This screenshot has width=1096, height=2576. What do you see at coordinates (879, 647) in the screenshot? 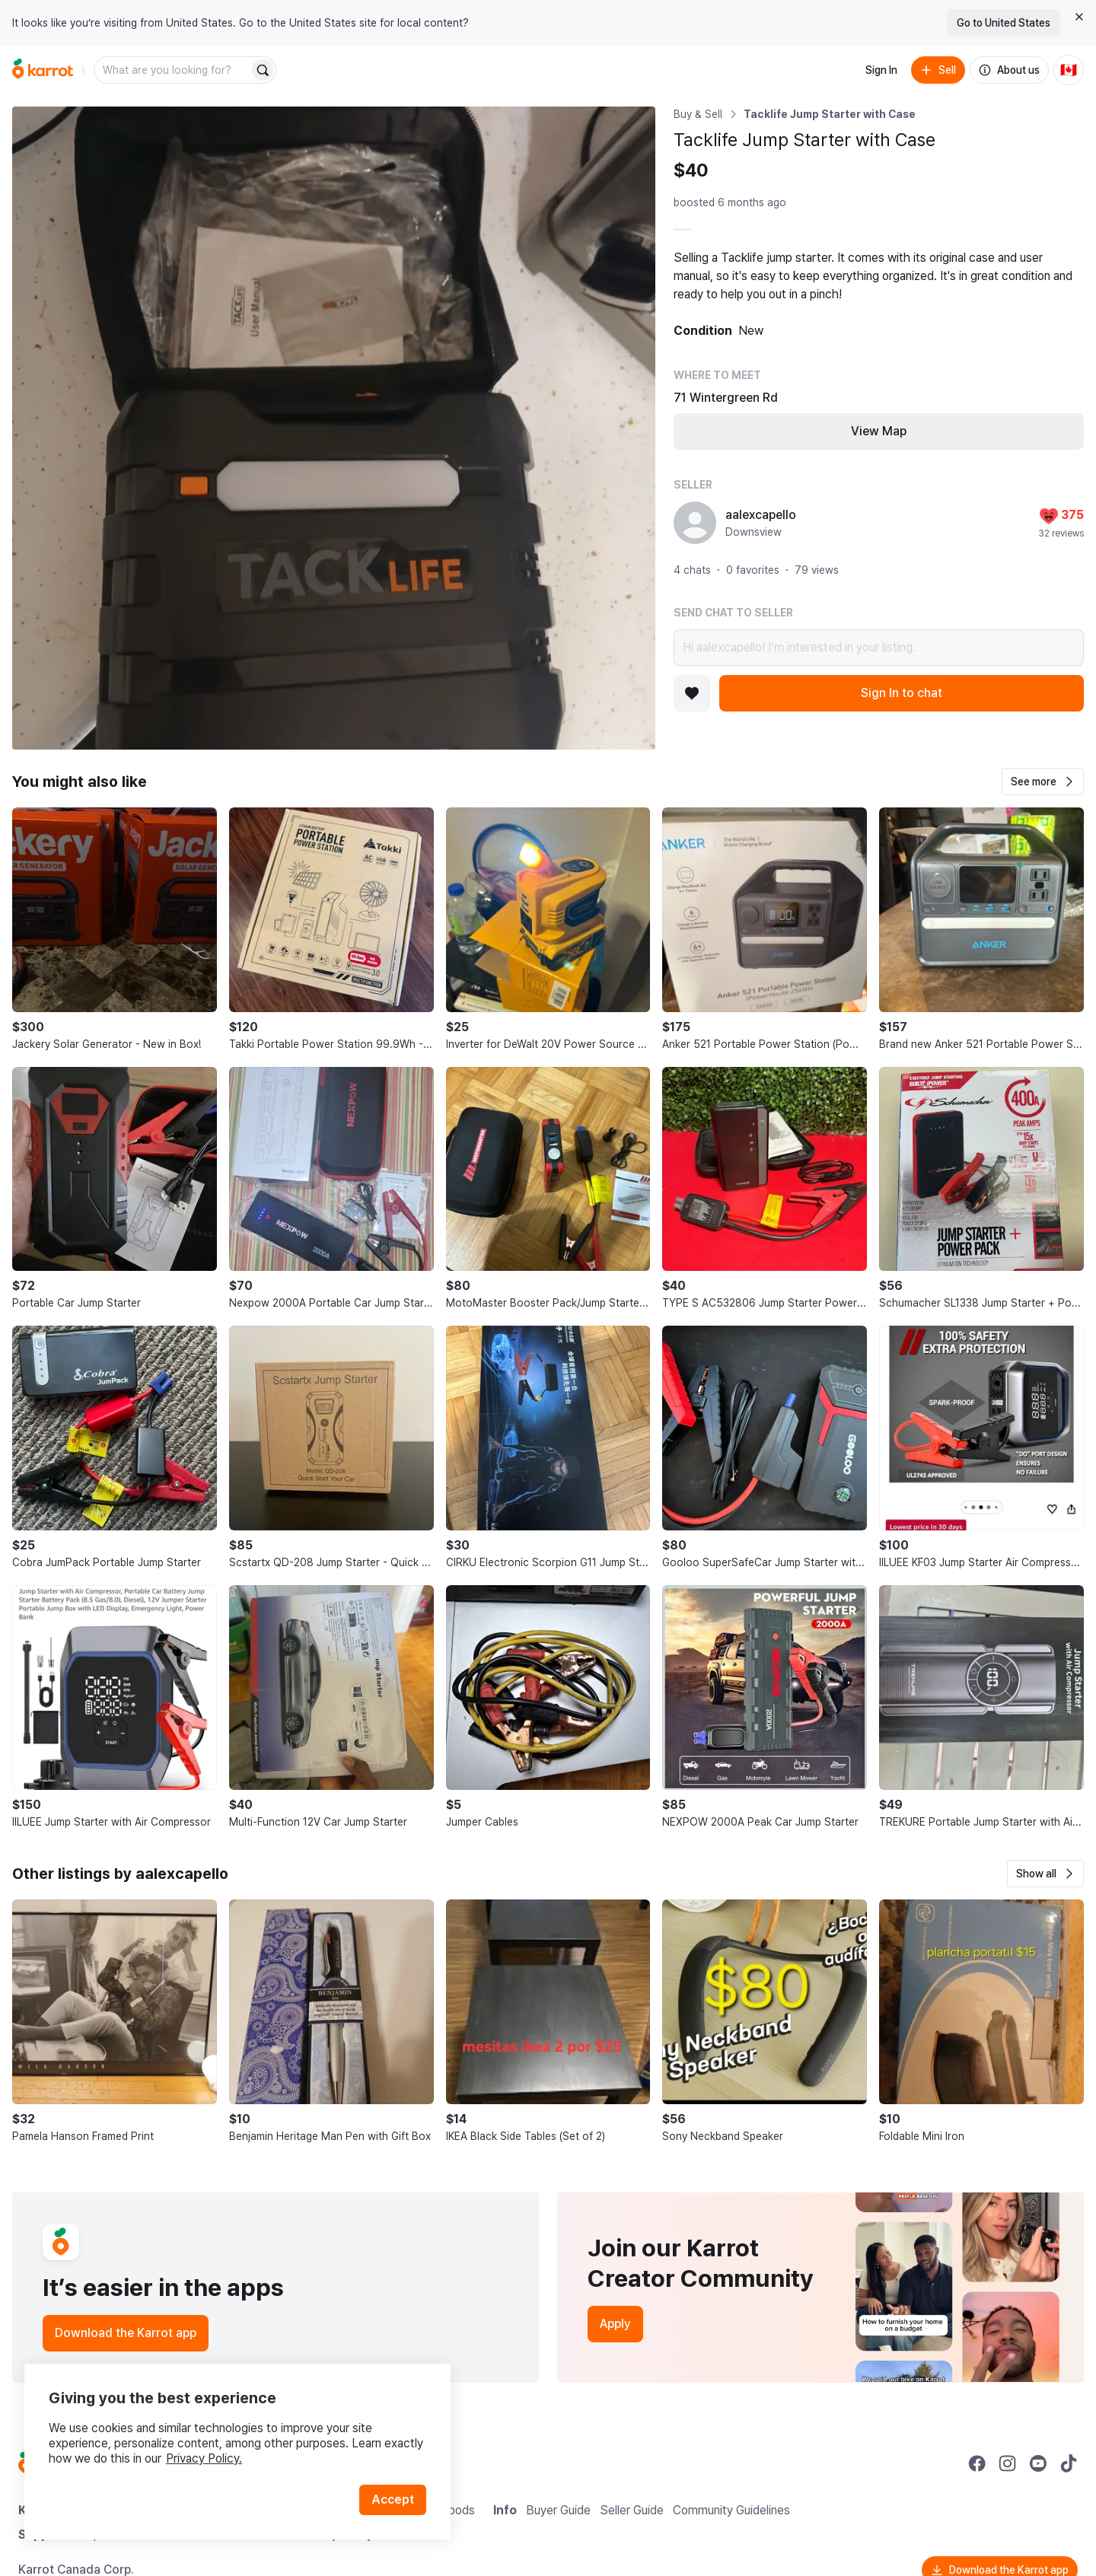
I see `Hi aalexcapello! I’m interested in your listing.` at bounding box center [879, 647].